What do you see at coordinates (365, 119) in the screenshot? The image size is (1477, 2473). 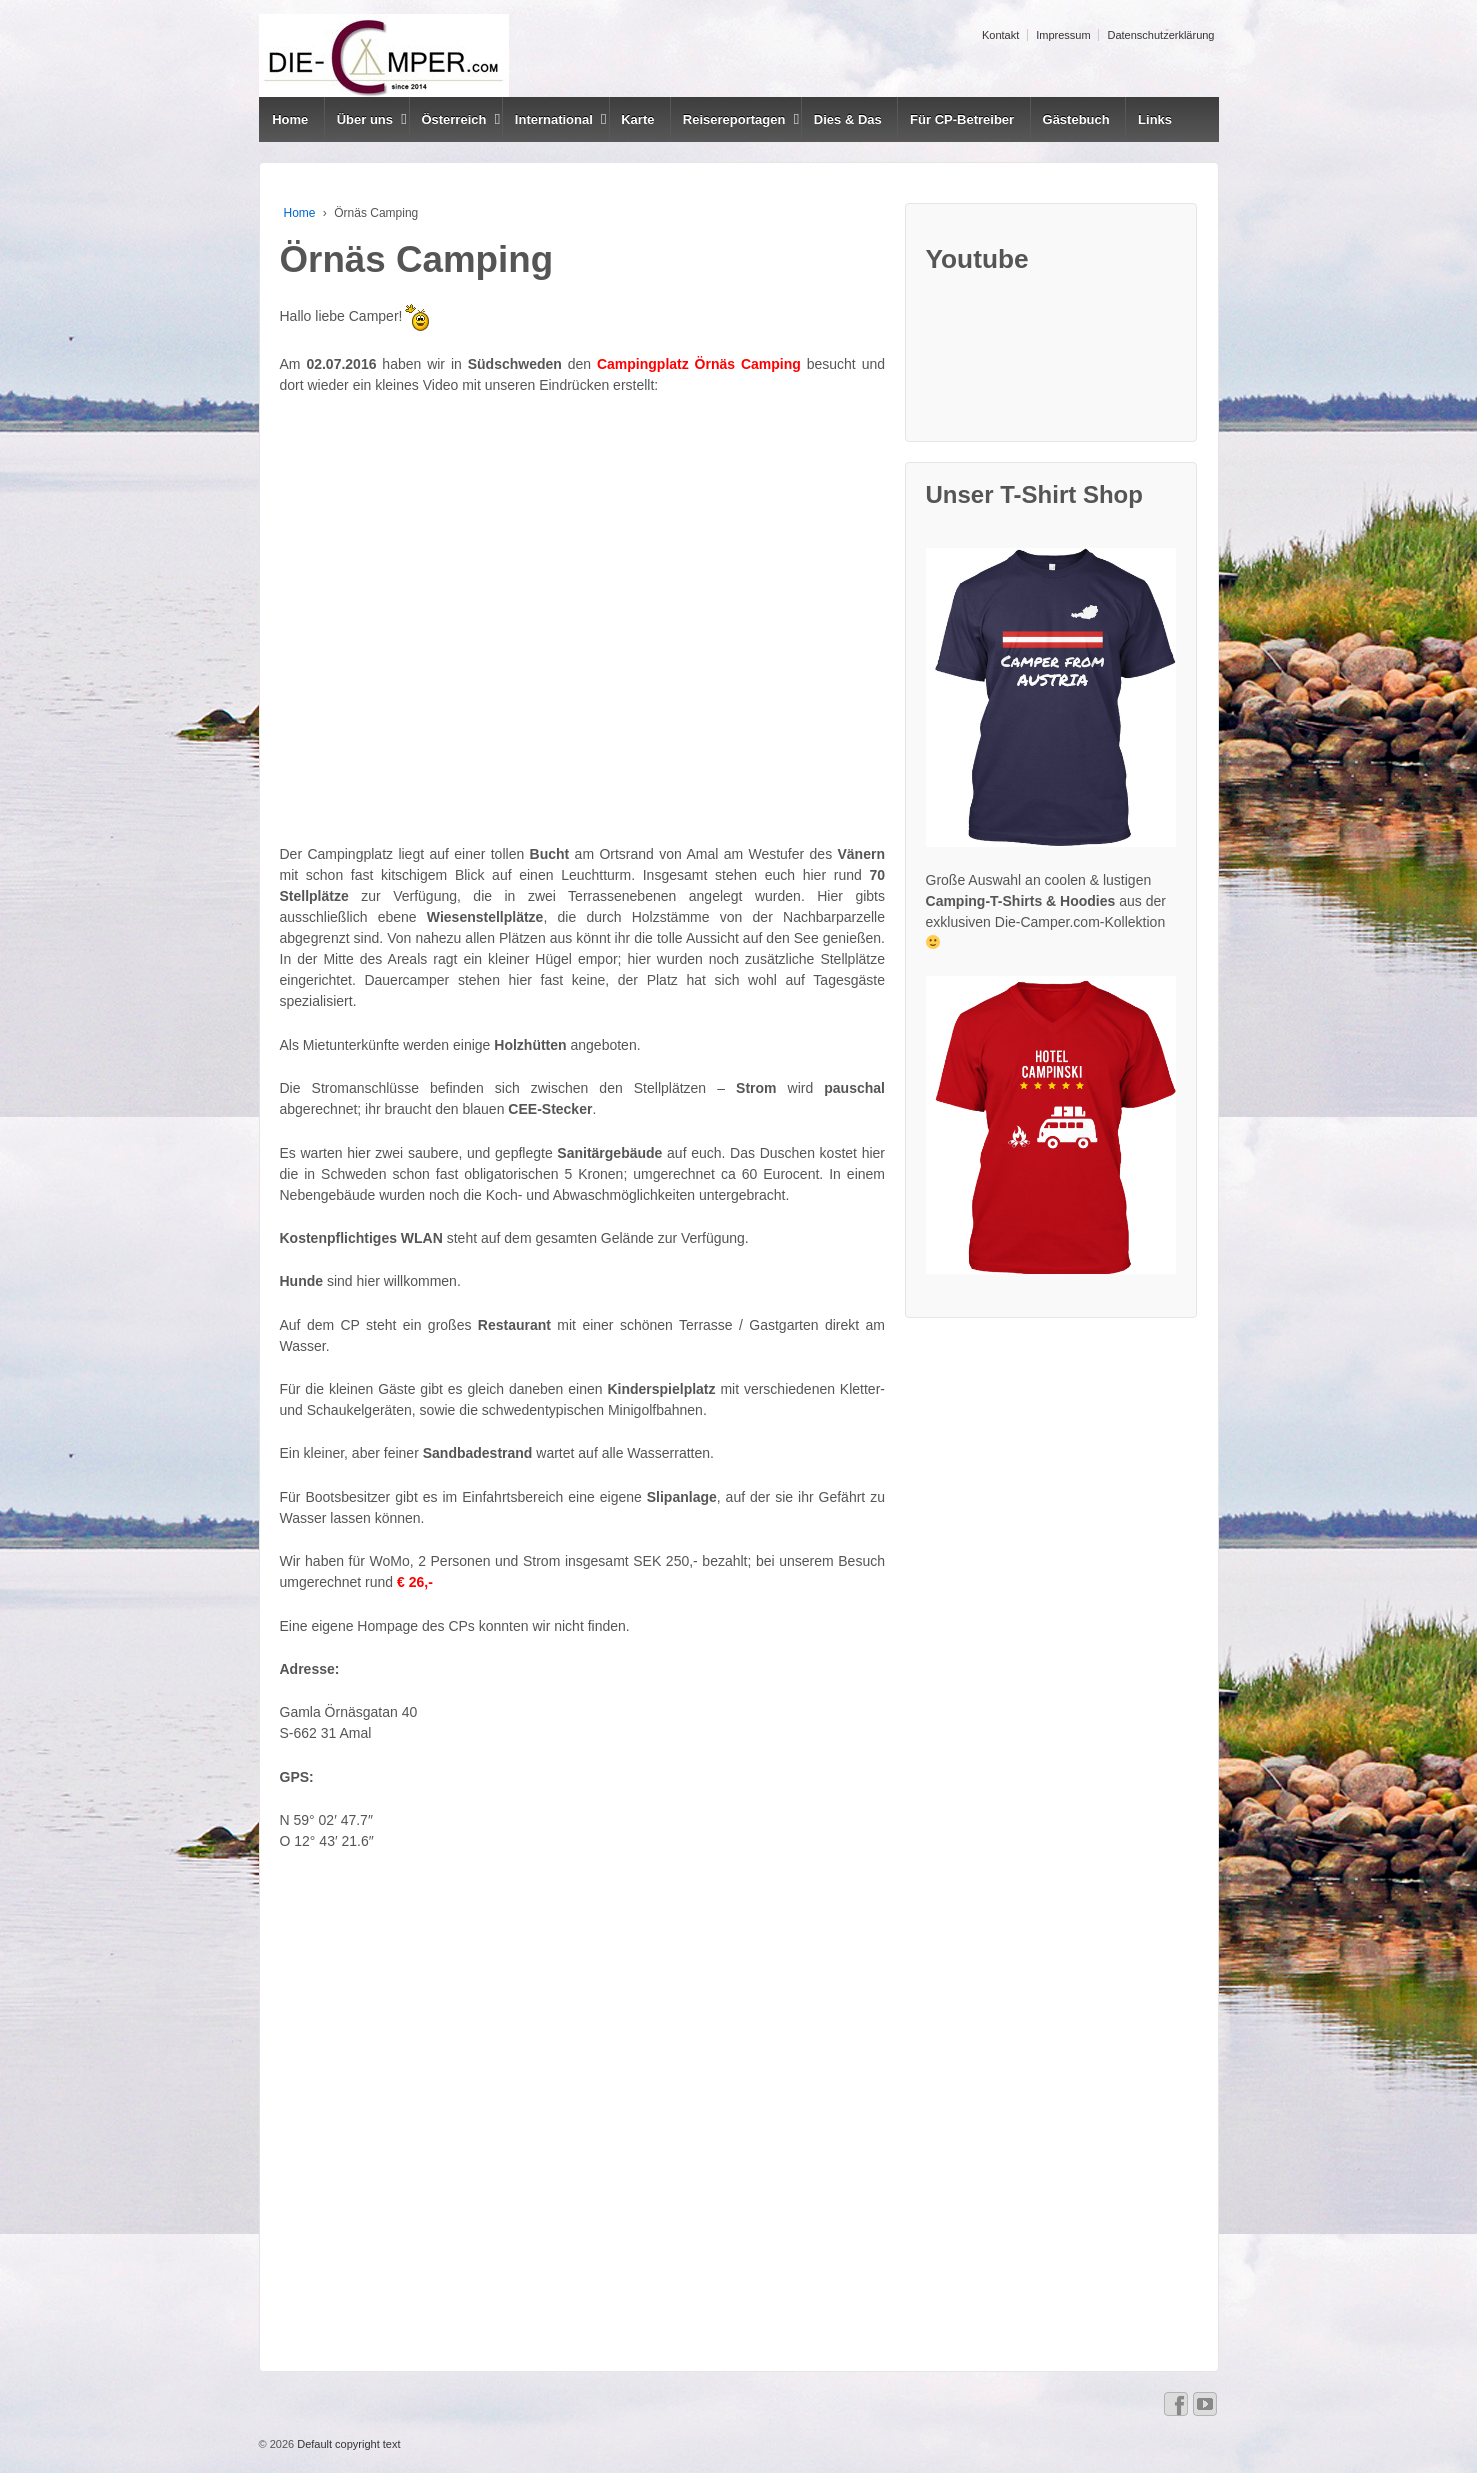 I see `Über uns` at bounding box center [365, 119].